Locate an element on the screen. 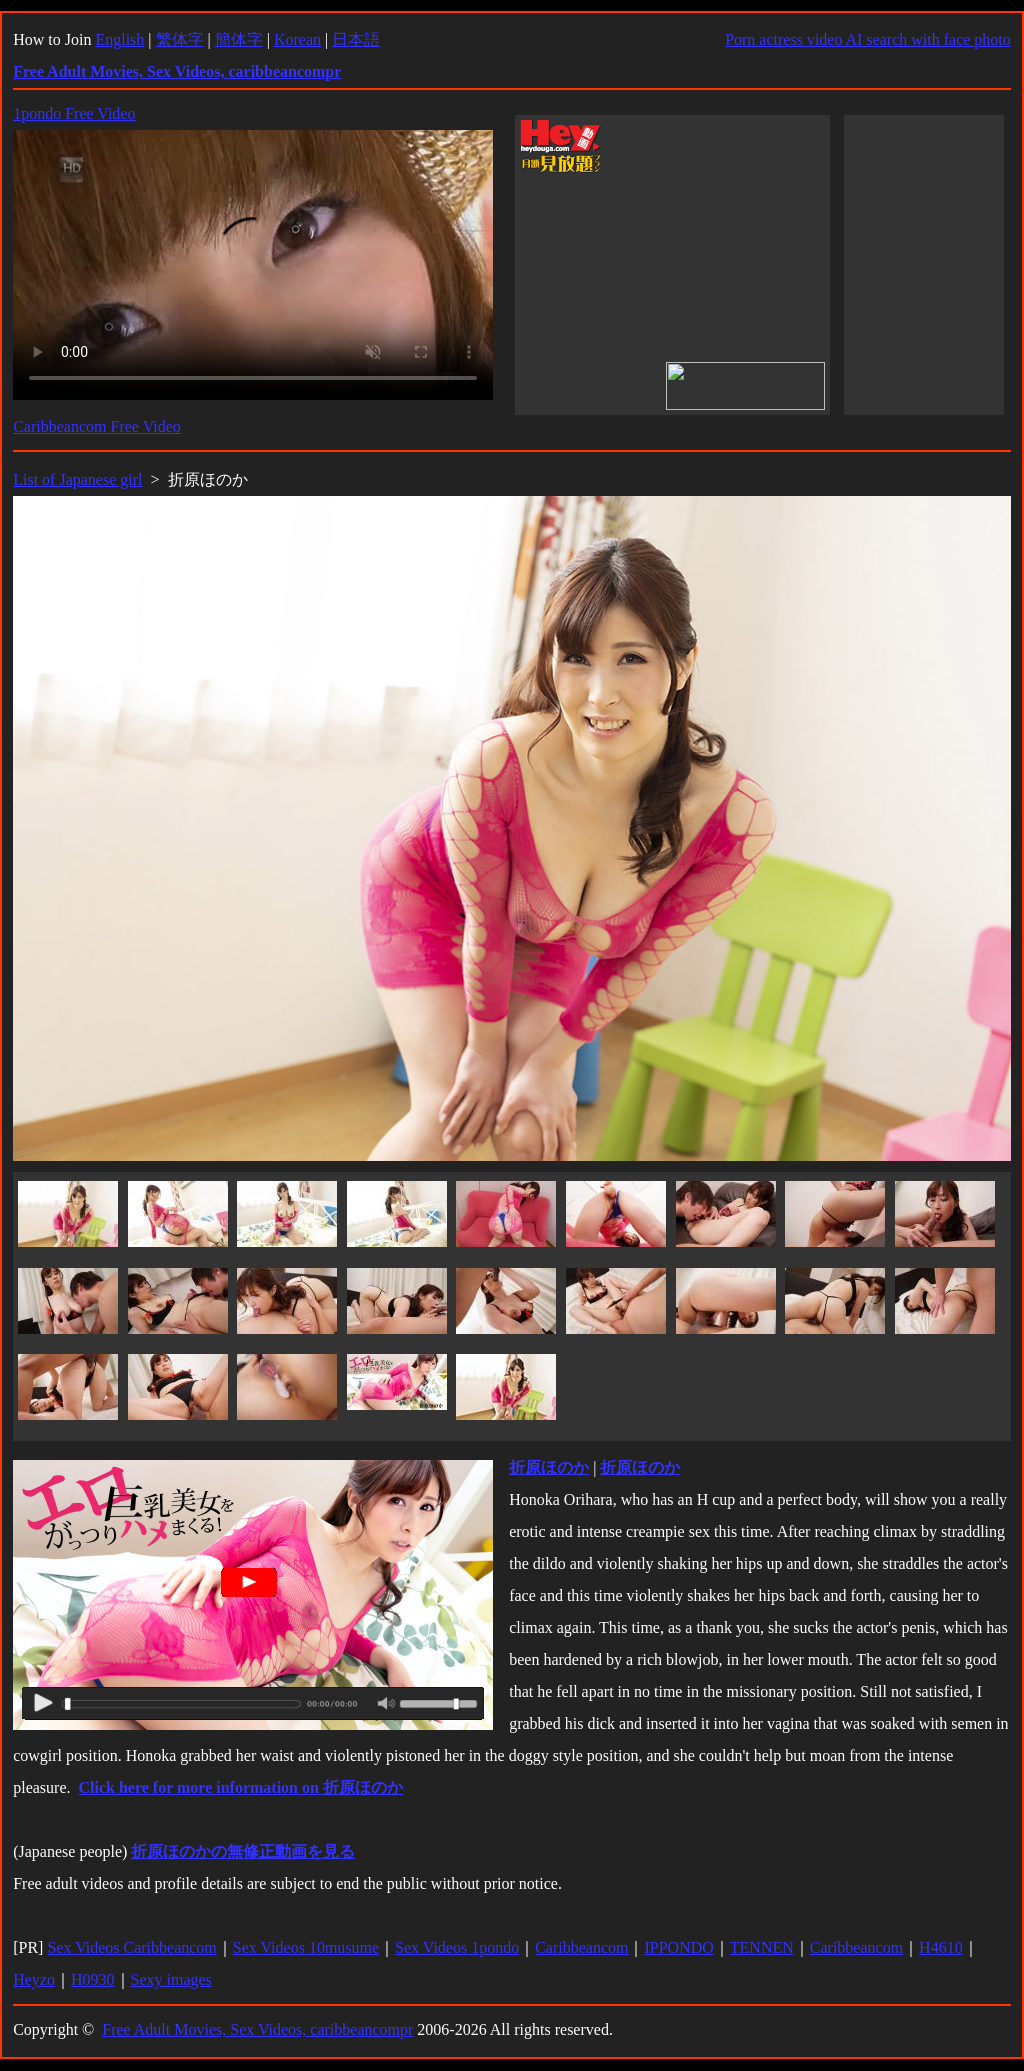  Sex Videos Caribbeancom is located at coordinates (131, 1947).